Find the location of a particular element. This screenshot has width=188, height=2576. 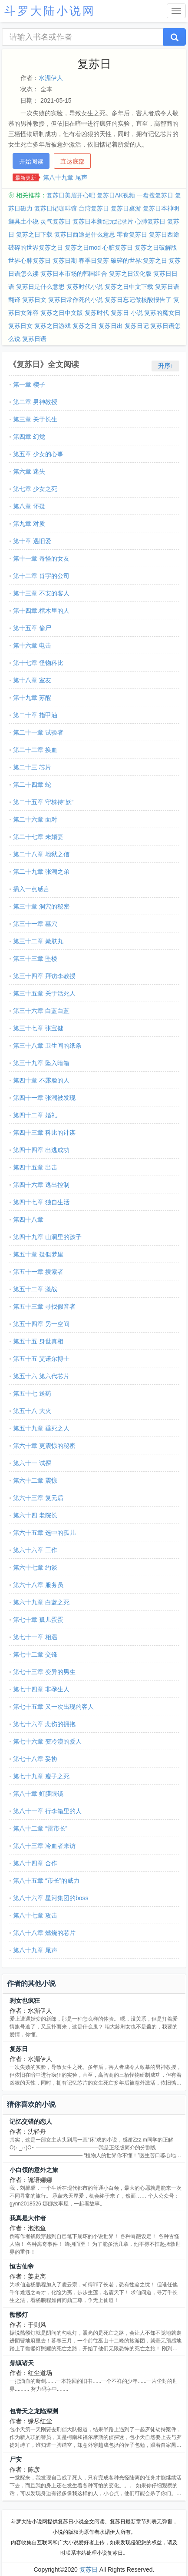

尸灾 is located at coordinates (16, 2459).